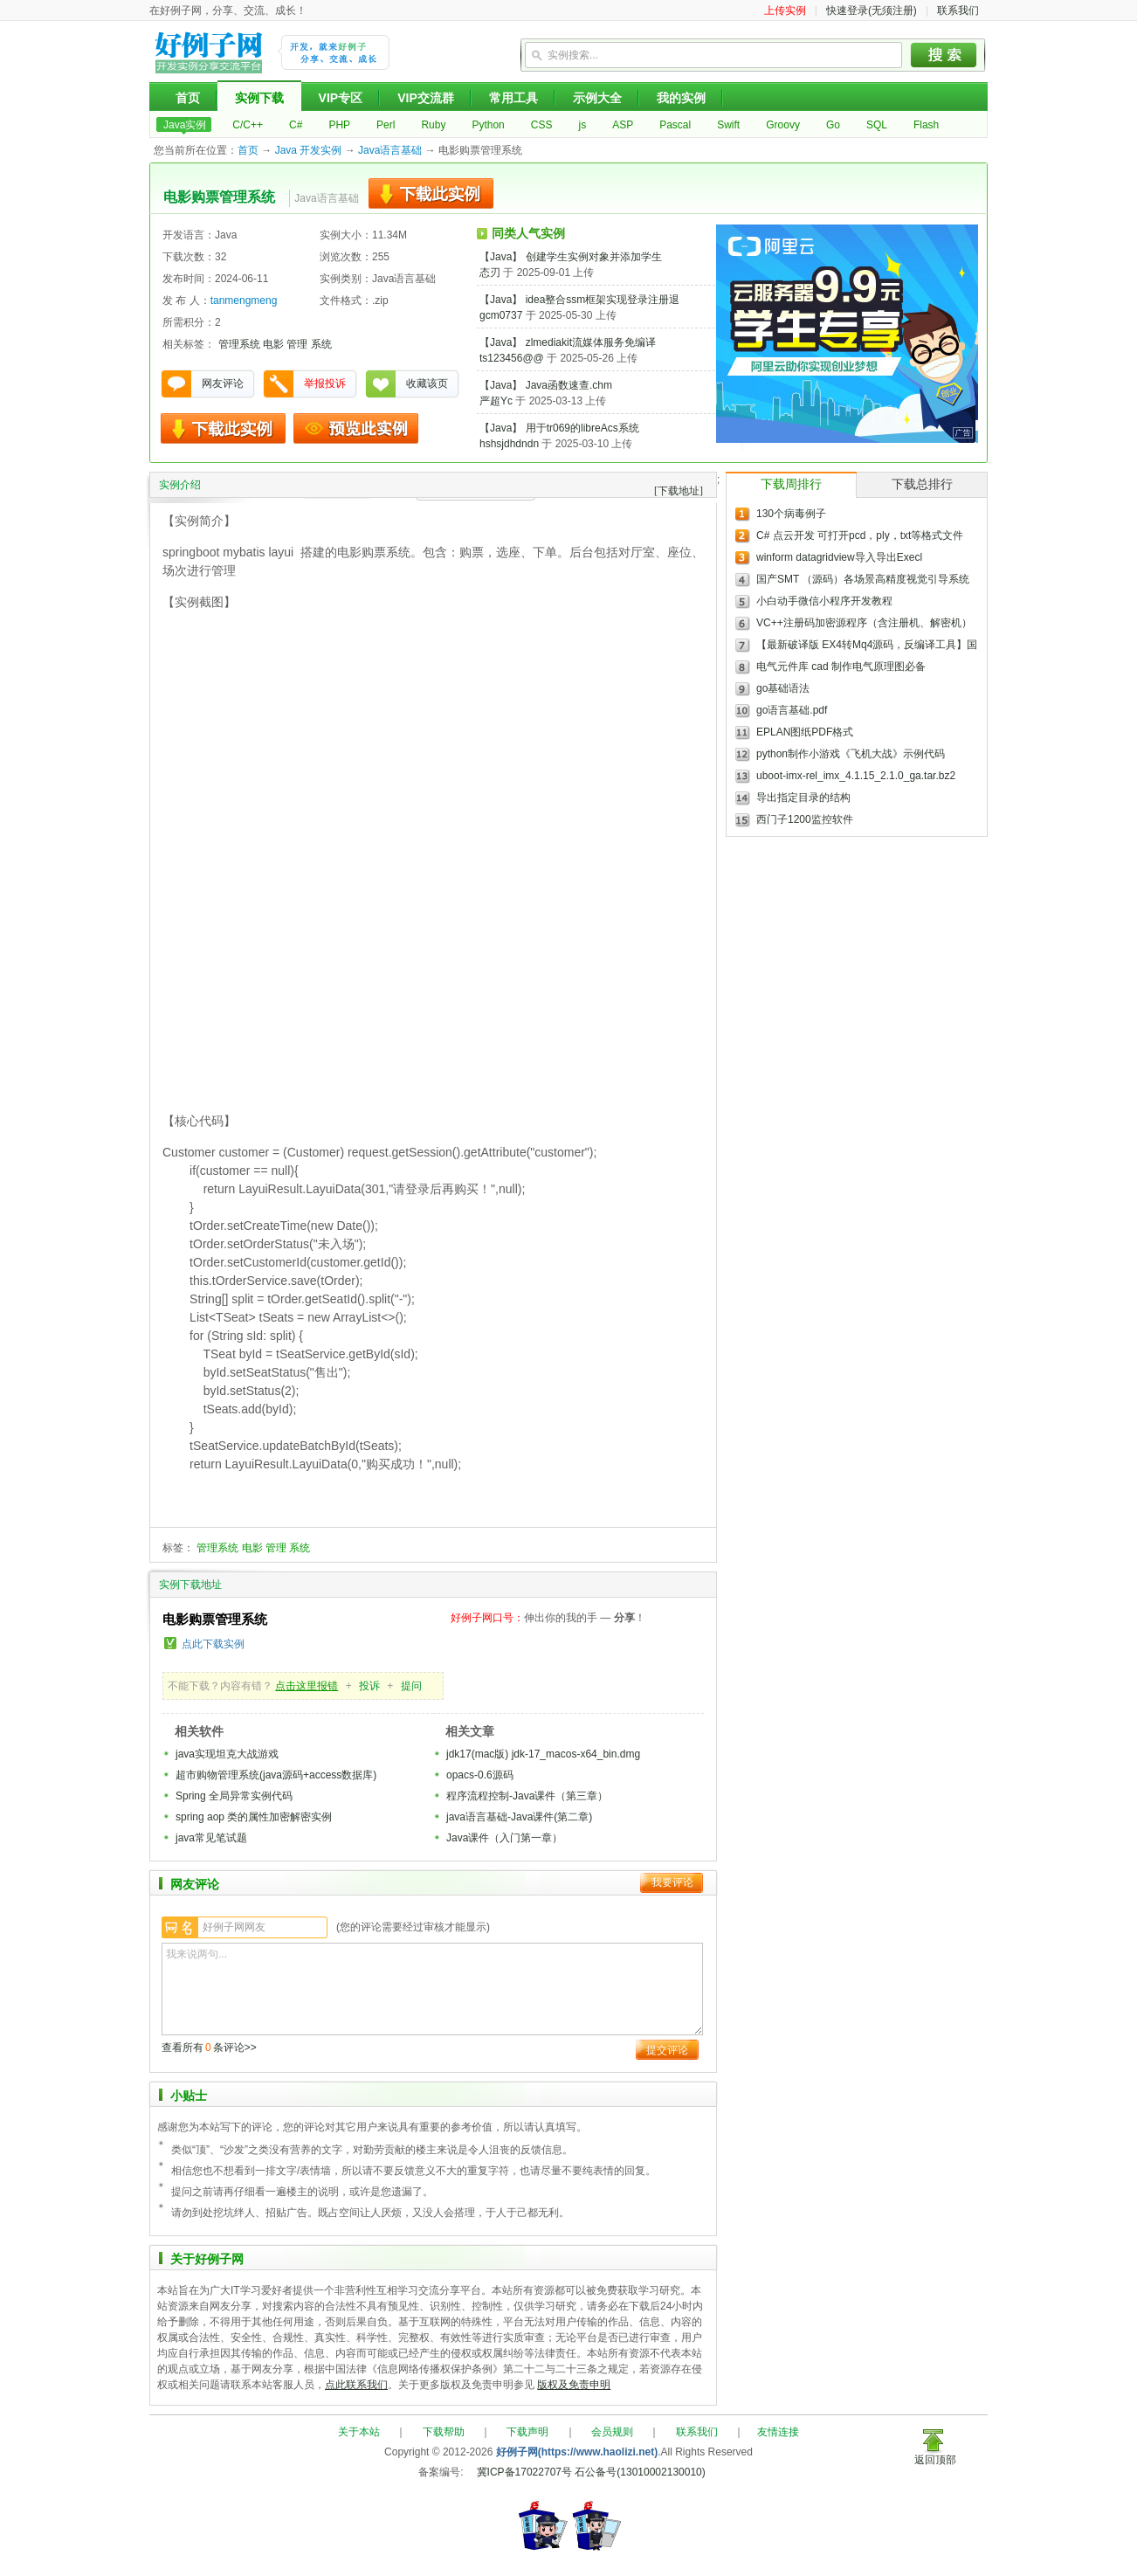 Image resolution: width=1137 pixels, height=2576 pixels. Describe the element at coordinates (542, 125) in the screenshot. I see `CSS` at that location.